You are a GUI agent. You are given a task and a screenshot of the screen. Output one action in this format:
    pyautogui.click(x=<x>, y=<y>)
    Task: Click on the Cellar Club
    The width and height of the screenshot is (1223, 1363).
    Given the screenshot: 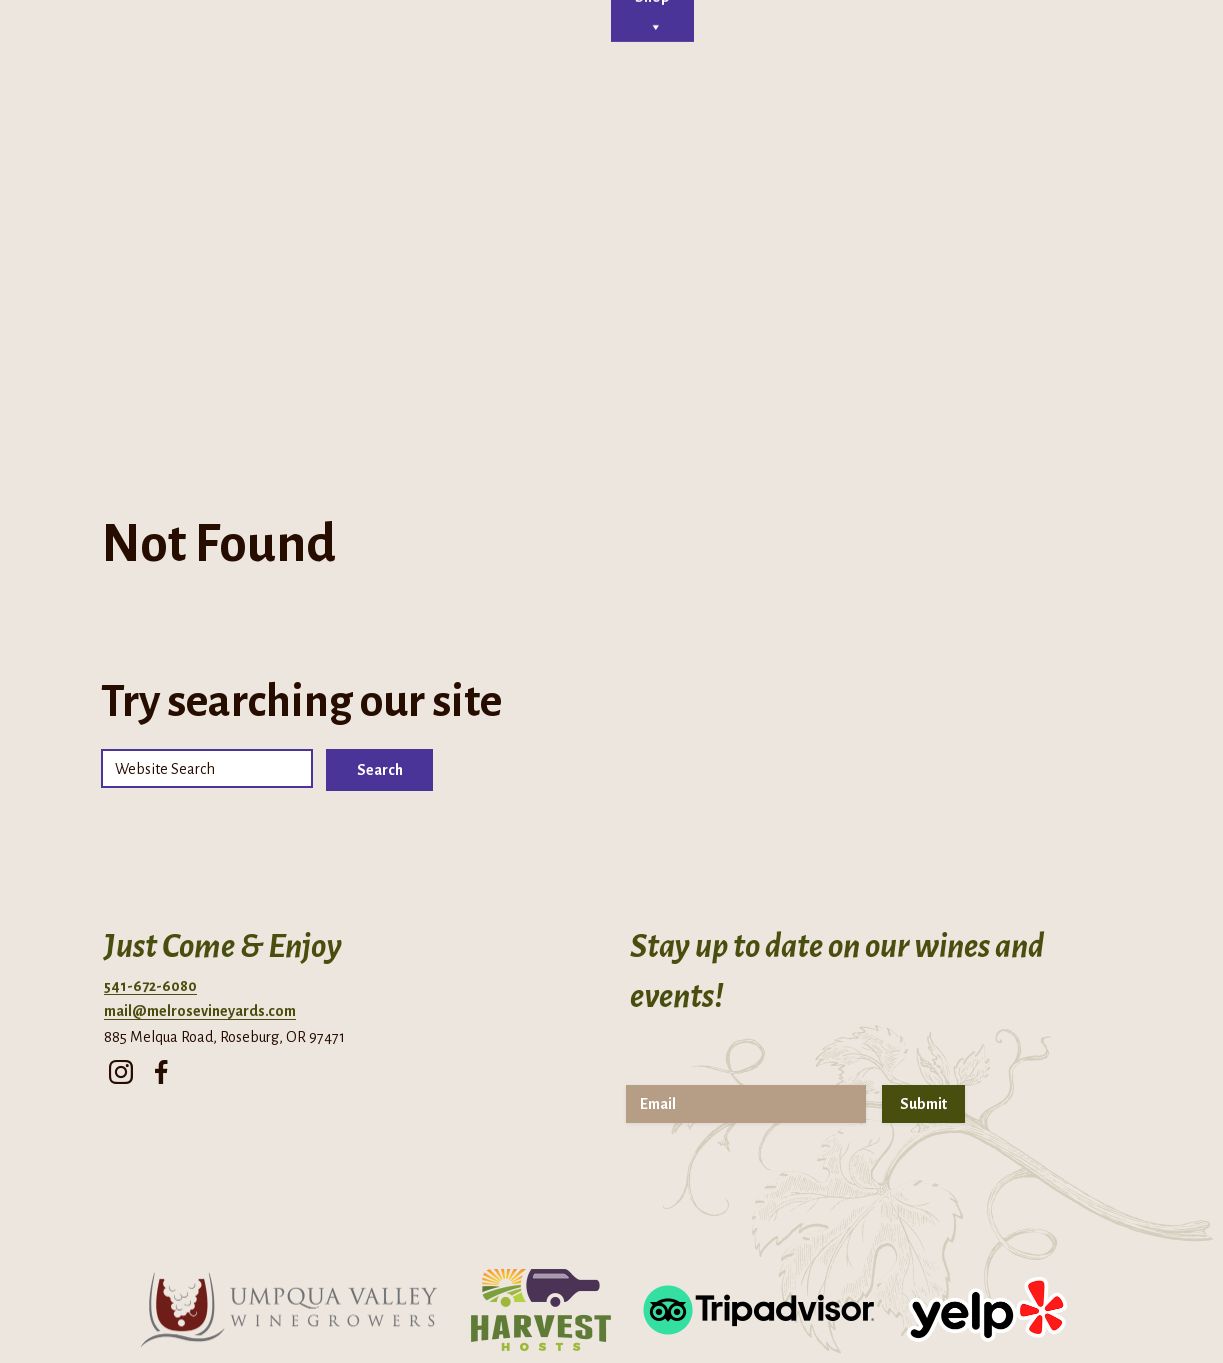 What is the action you would take?
    pyautogui.click(x=562, y=222)
    